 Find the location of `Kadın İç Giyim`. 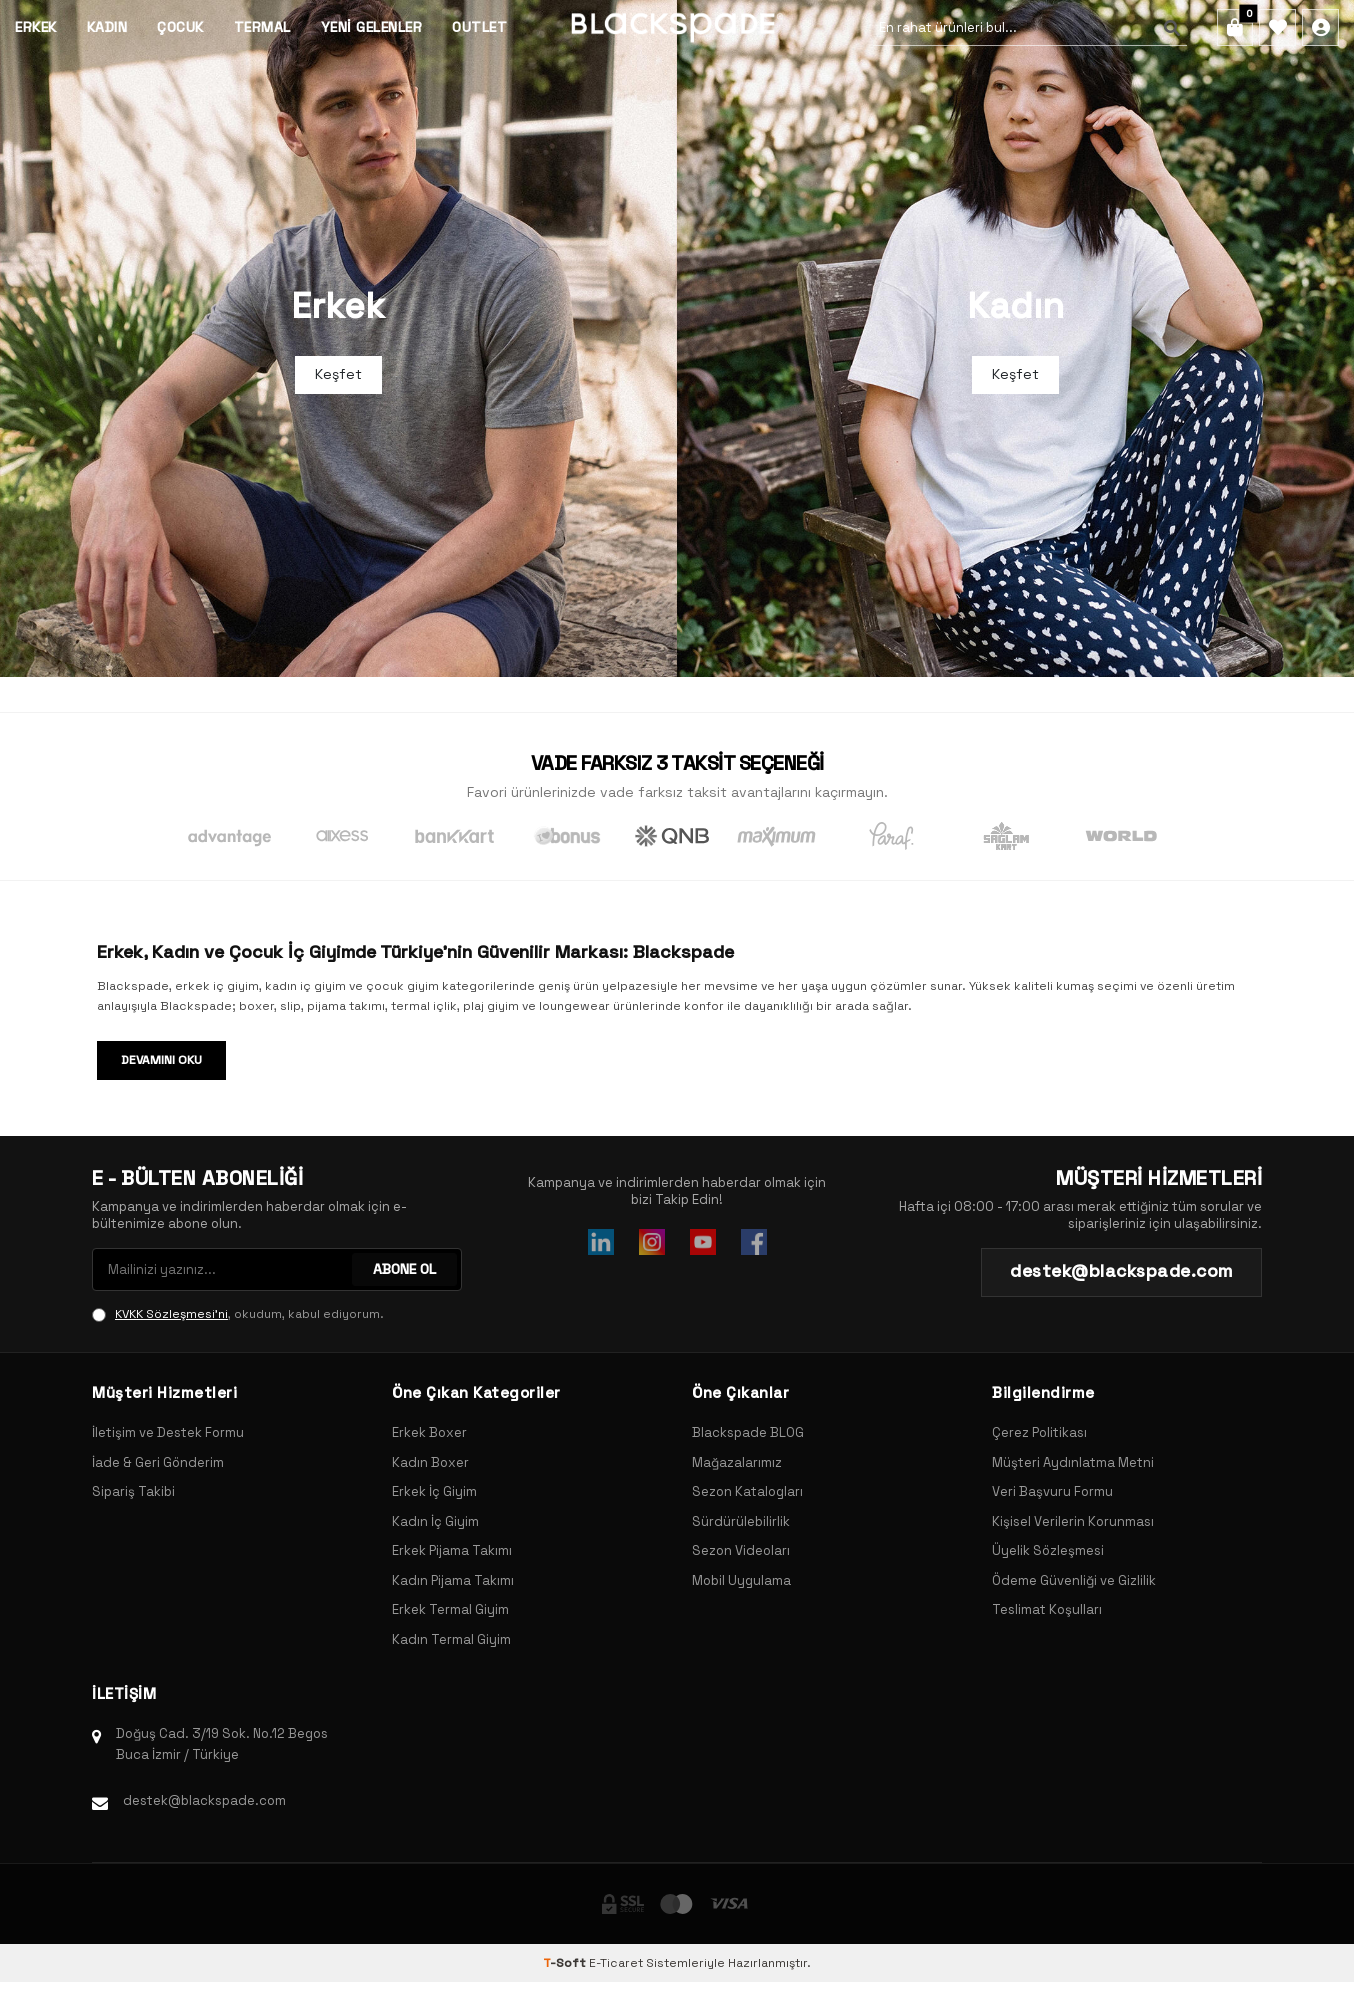

Kadın İç Giyim is located at coordinates (435, 1521).